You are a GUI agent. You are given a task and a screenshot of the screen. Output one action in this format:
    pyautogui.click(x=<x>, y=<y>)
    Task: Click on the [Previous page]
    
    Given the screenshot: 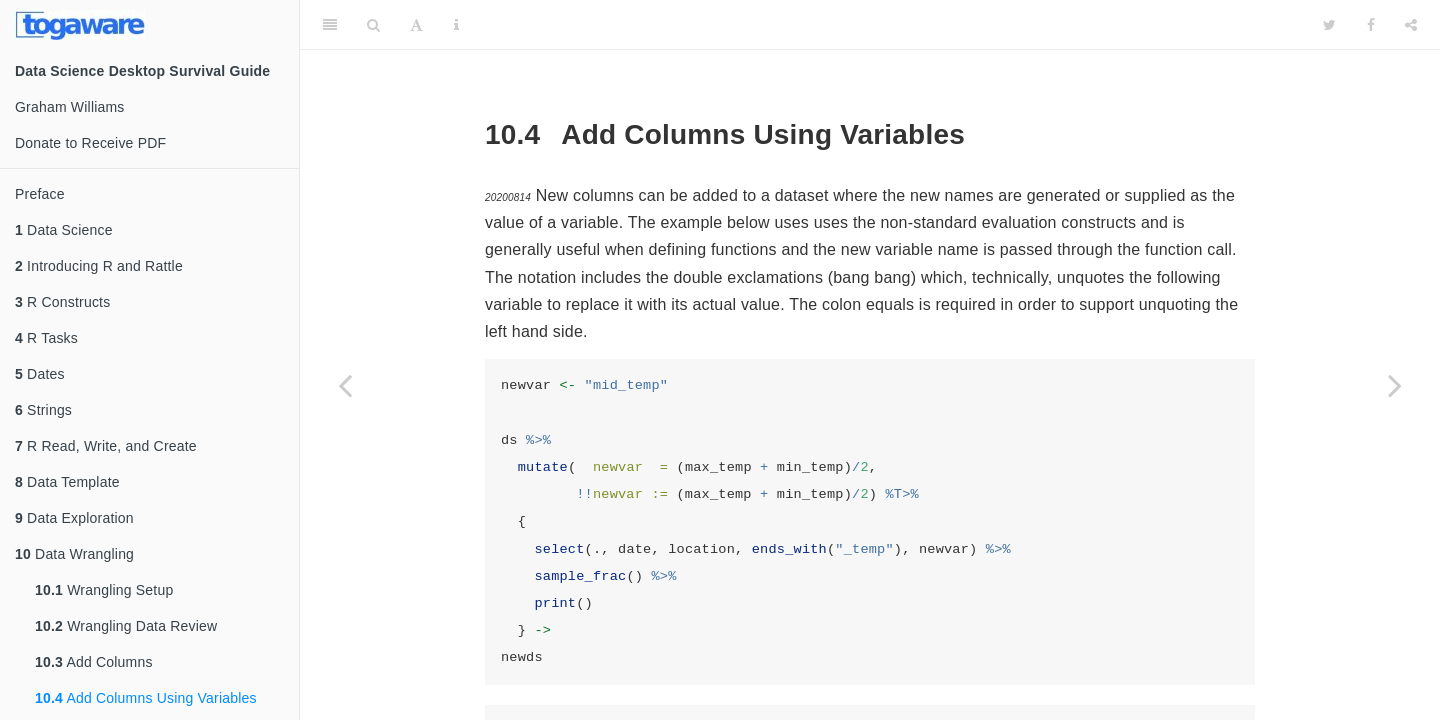 What is the action you would take?
    pyautogui.click(x=345, y=385)
    